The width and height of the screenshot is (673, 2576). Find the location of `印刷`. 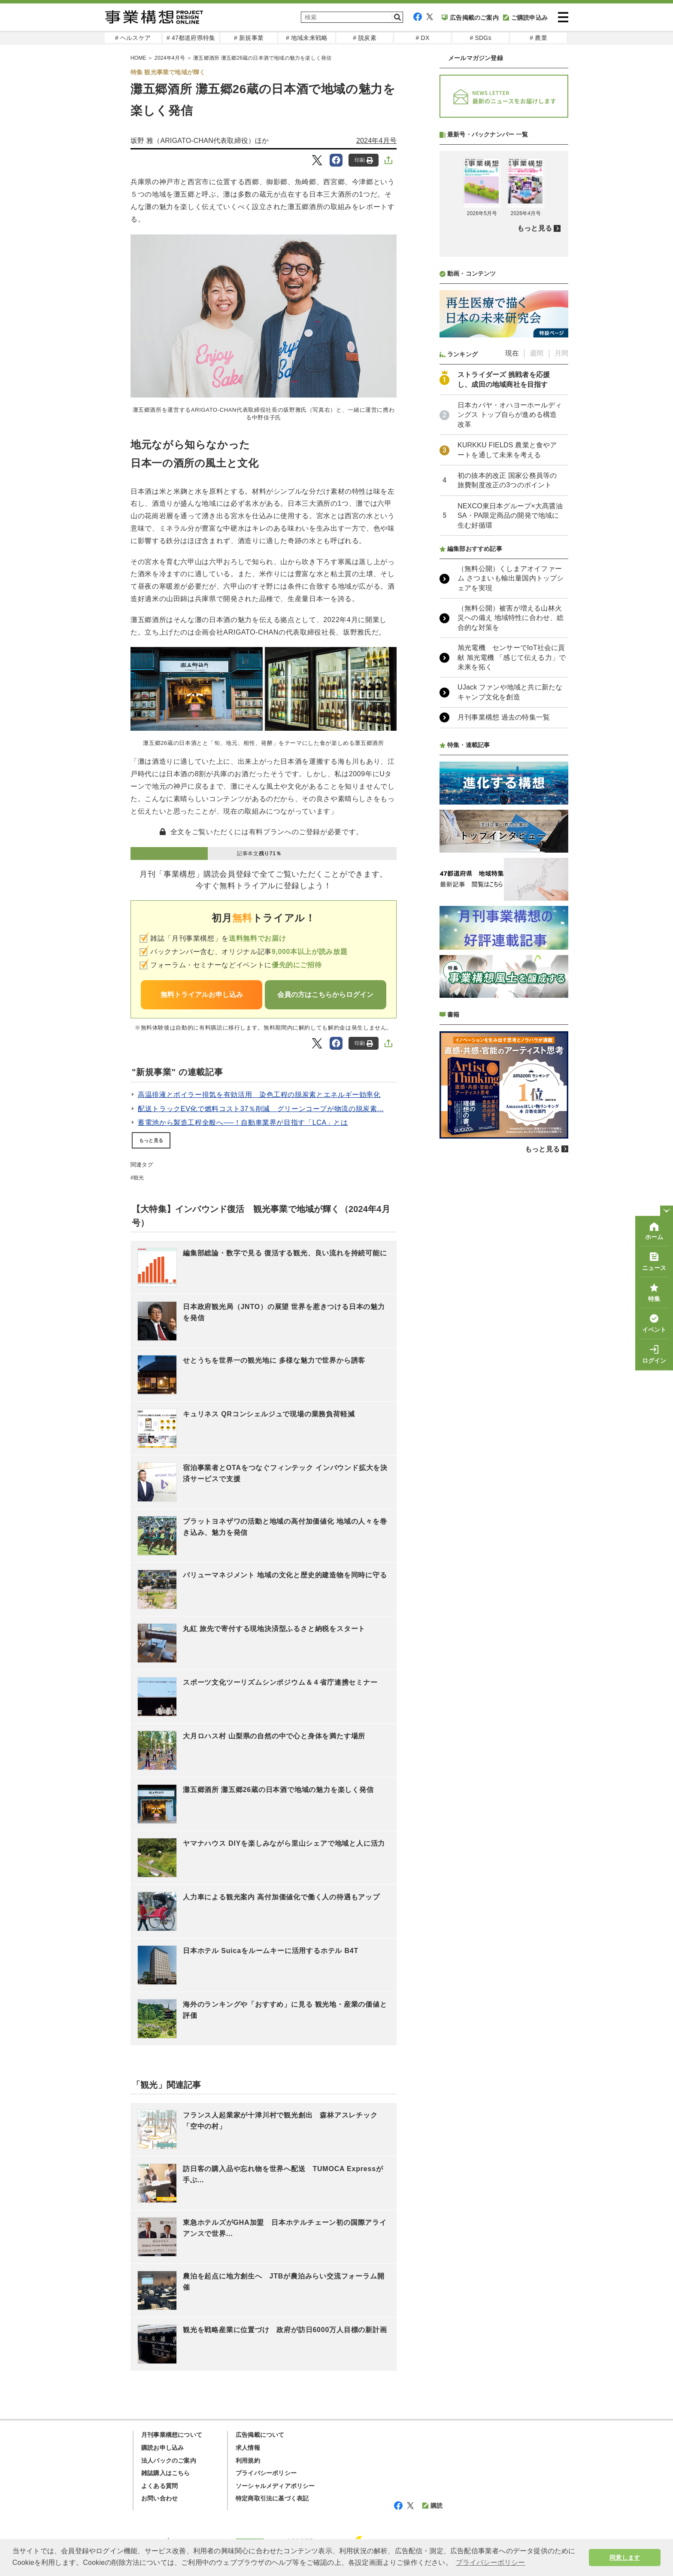

印刷 is located at coordinates (364, 160).